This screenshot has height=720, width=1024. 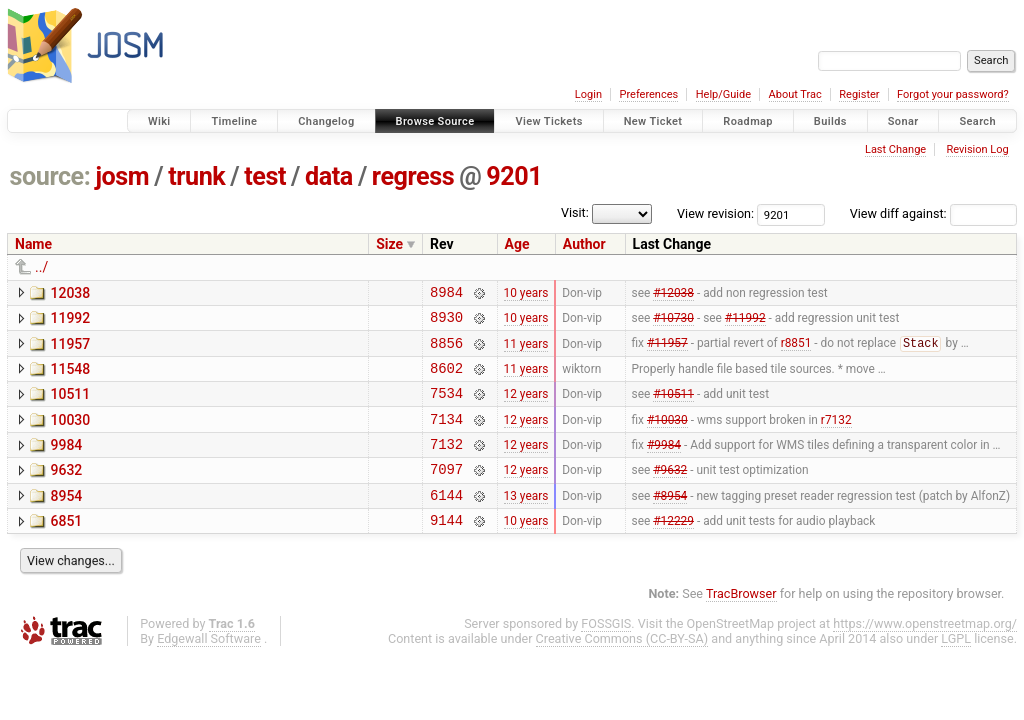 What do you see at coordinates (234, 121) in the screenshot?
I see `Timeline` at bounding box center [234, 121].